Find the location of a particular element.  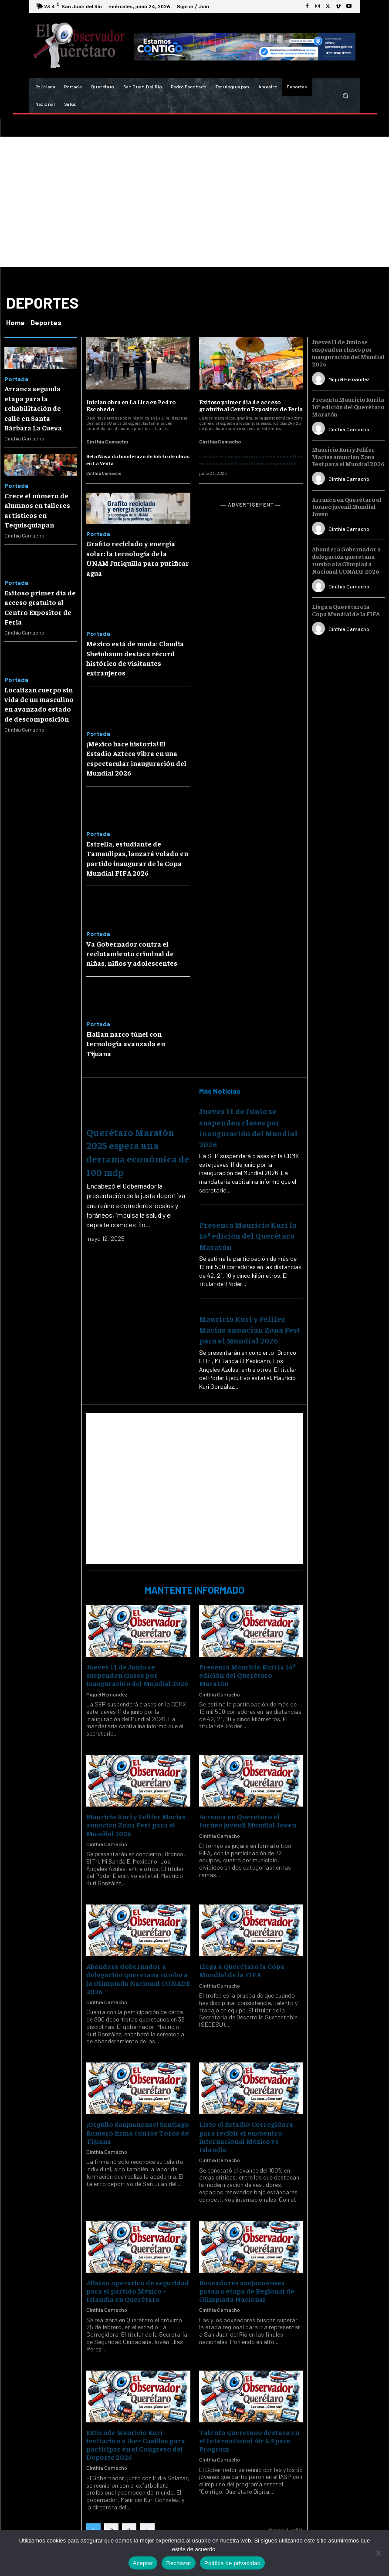

Localizan cuerpo sin vida de un masculino en avanzado estado de descomposición is located at coordinates (39, 704).